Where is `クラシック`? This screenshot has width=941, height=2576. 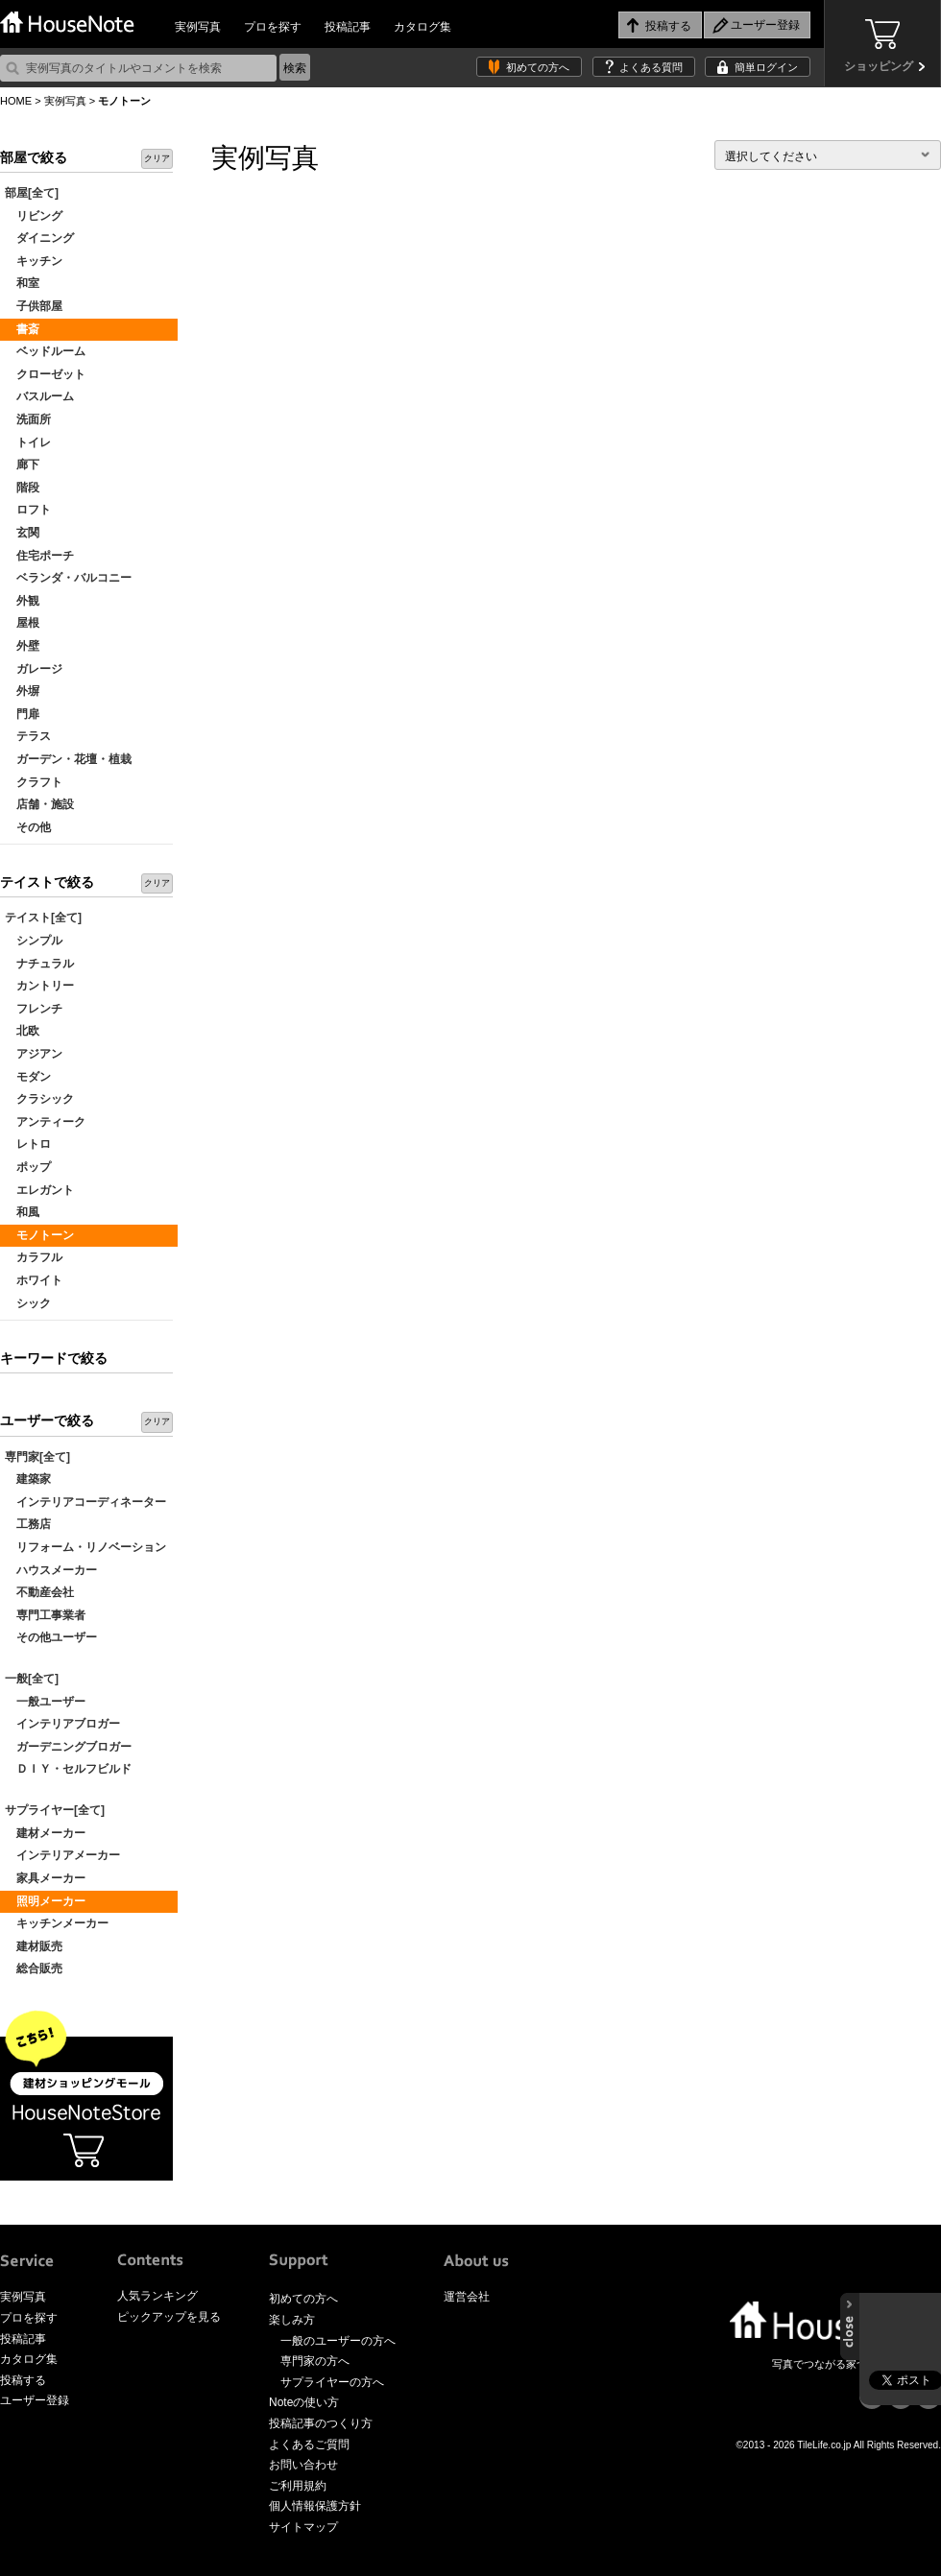
クラシック is located at coordinates (39, 1099).